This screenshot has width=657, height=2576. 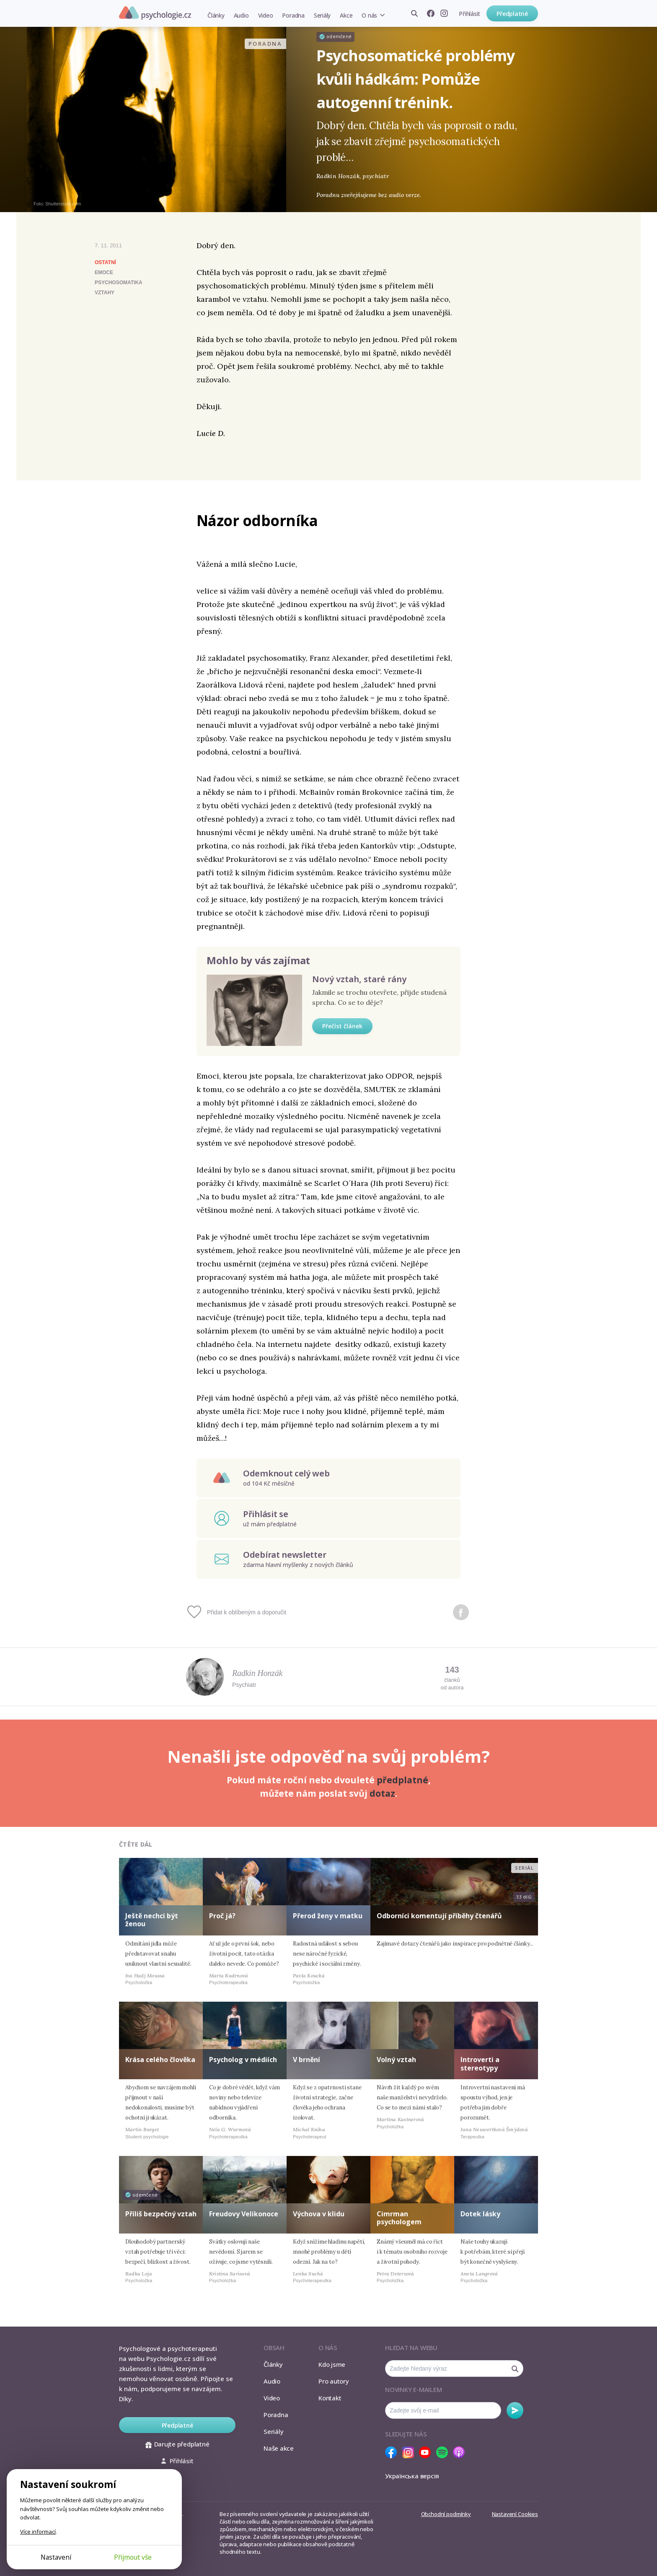 What do you see at coordinates (515, 2514) in the screenshot?
I see `Nastavení Cookies` at bounding box center [515, 2514].